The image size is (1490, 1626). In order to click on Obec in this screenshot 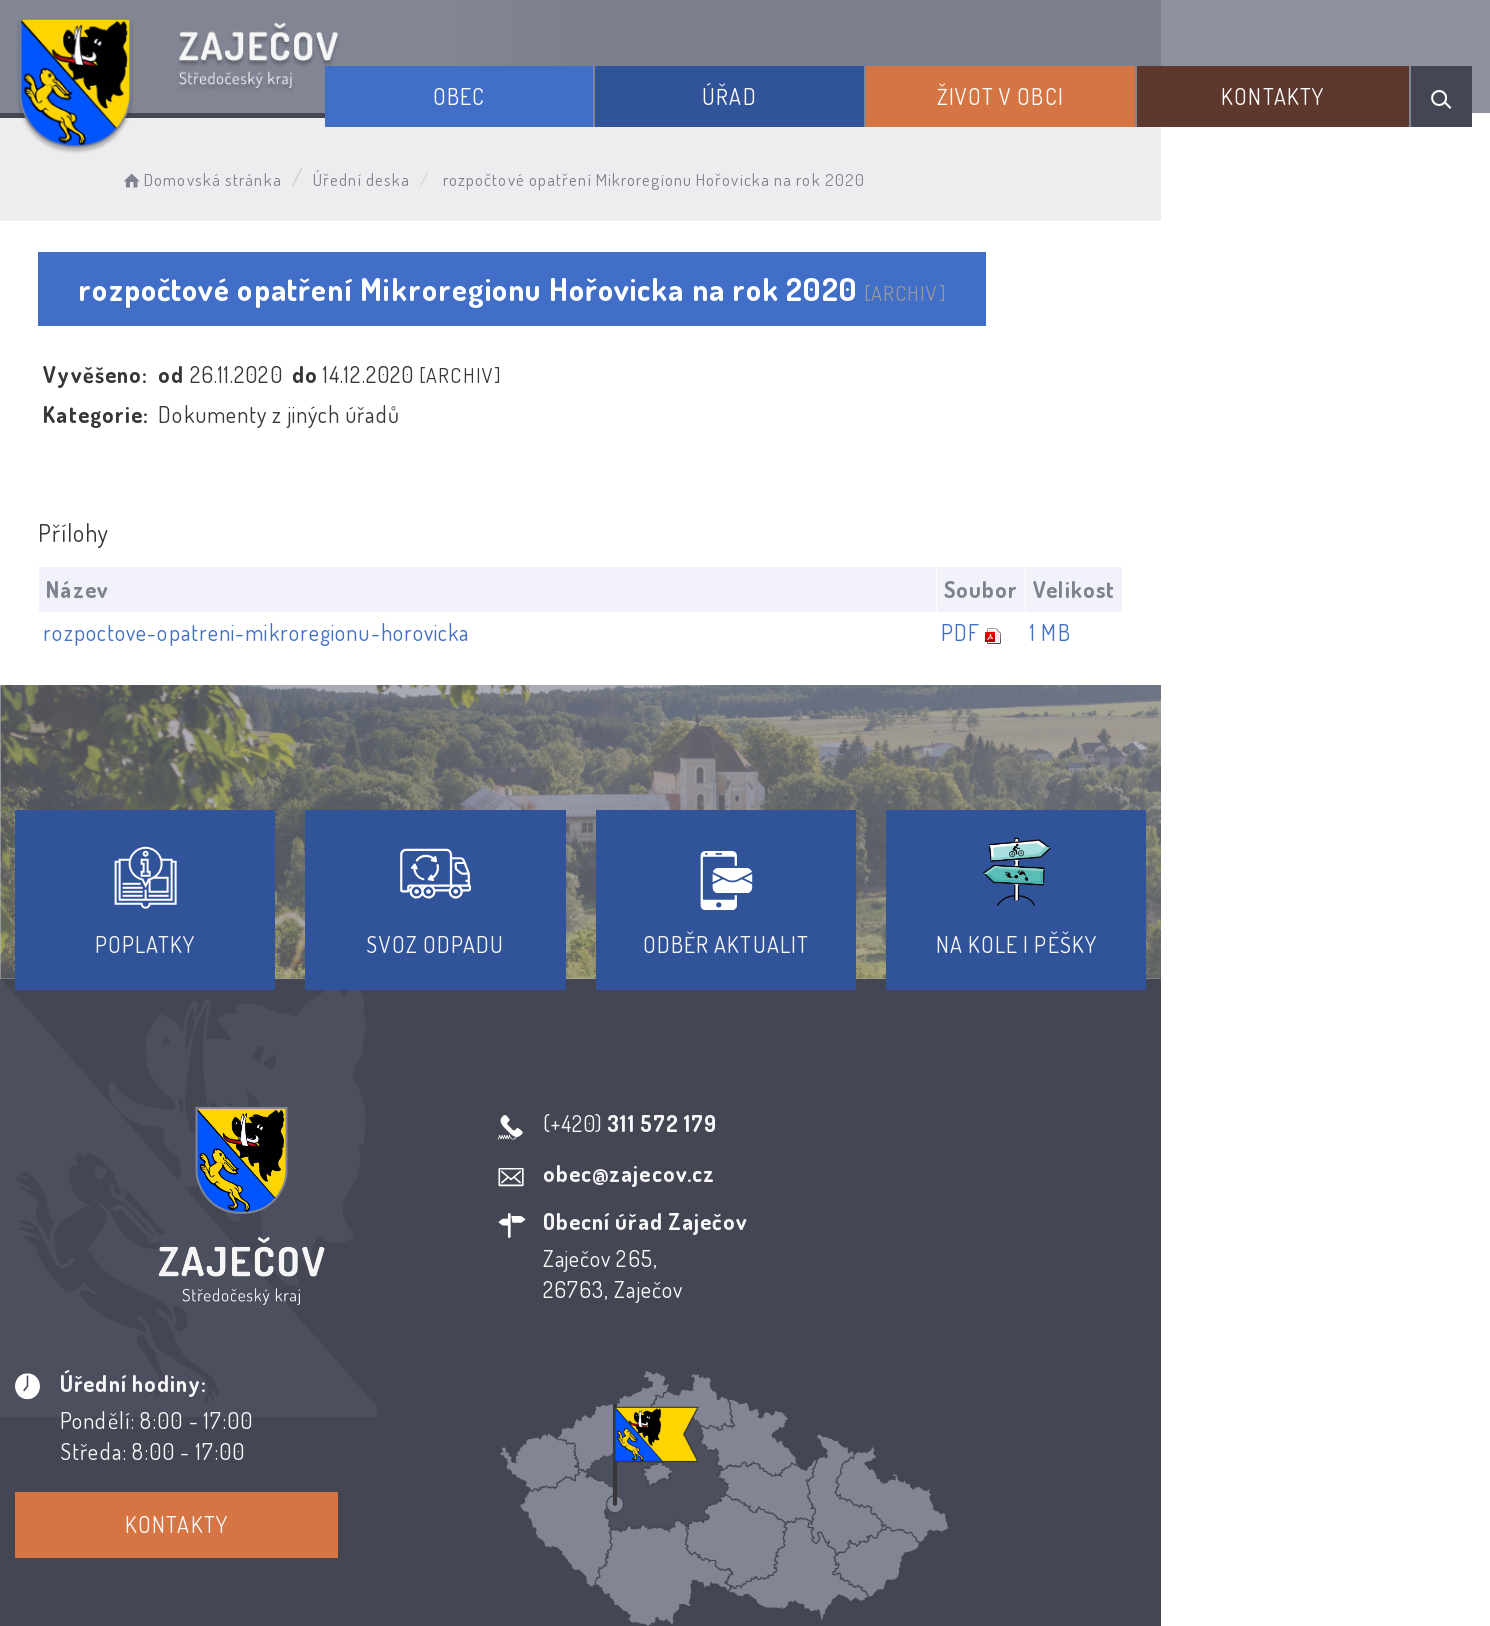, I will do `click(547, 88)`.